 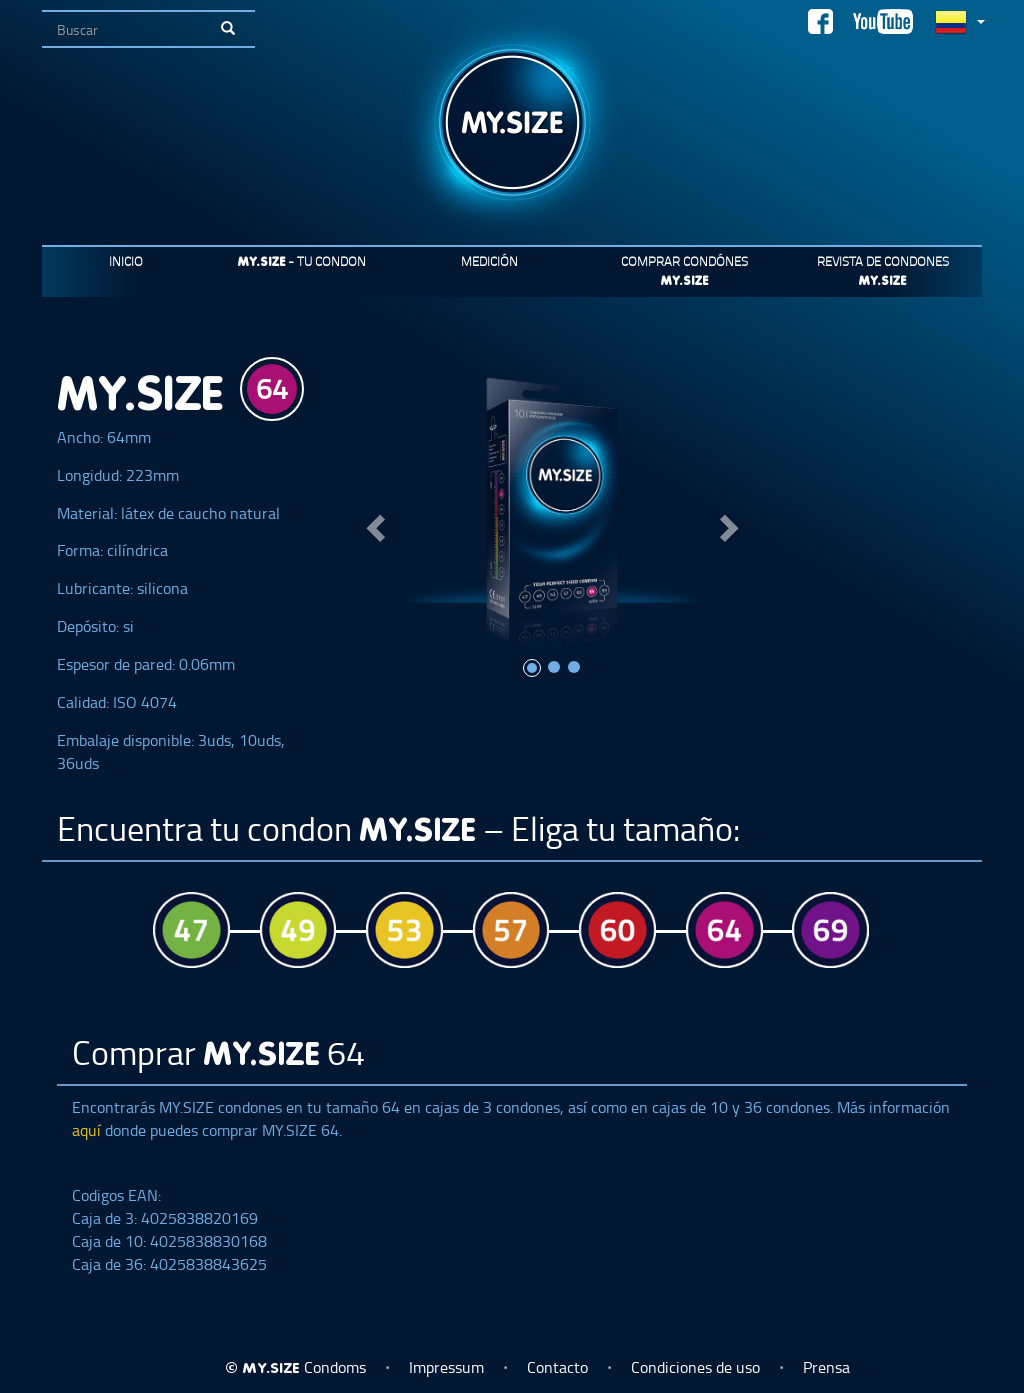 What do you see at coordinates (684, 270) in the screenshot?
I see `Comprar condónes [button]` at bounding box center [684, 270].